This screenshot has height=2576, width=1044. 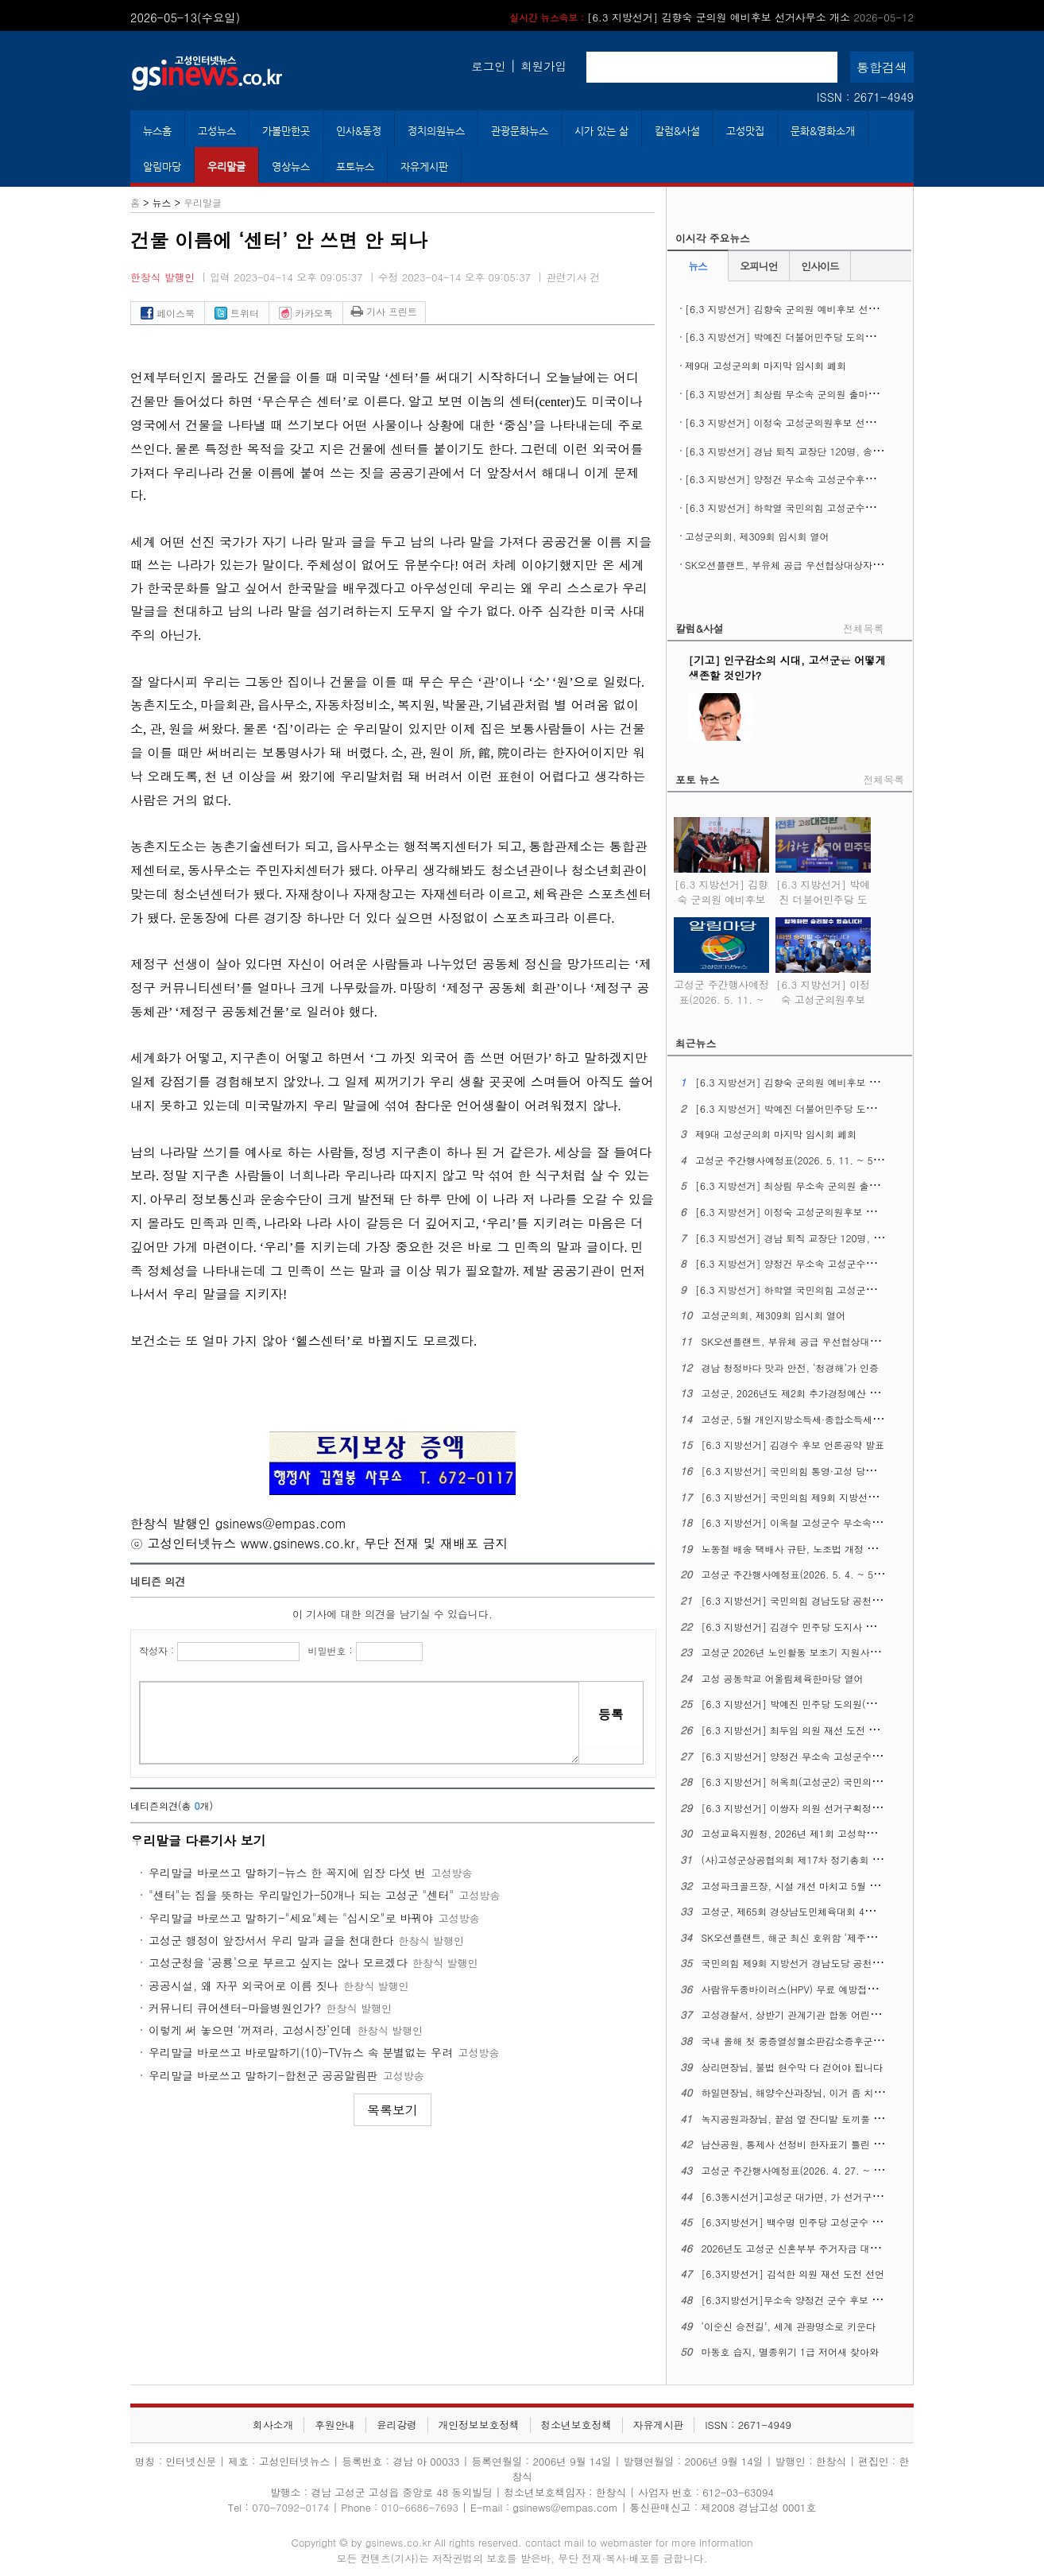 I want to click on 고성 공동학교 어울림체육한마당 열어, so click(x=783, y=1678).